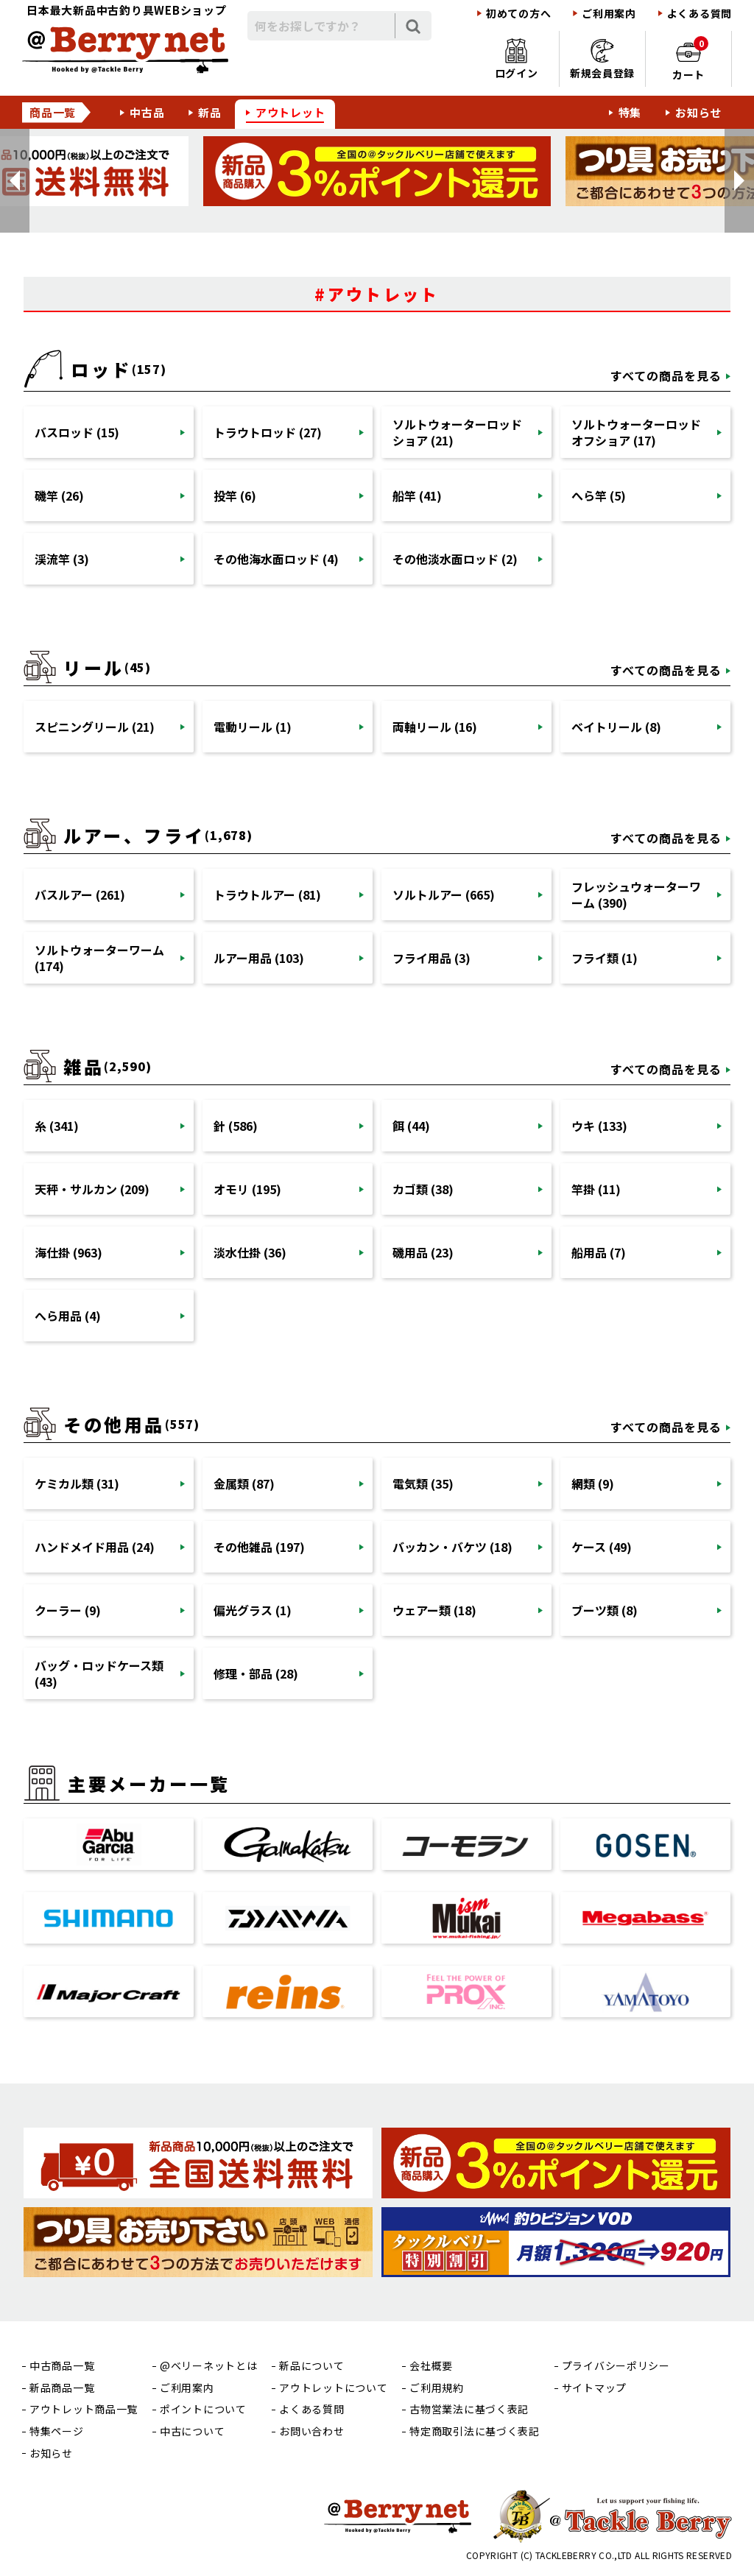  I want to click on スピニングリール (21), so click(95, 726).